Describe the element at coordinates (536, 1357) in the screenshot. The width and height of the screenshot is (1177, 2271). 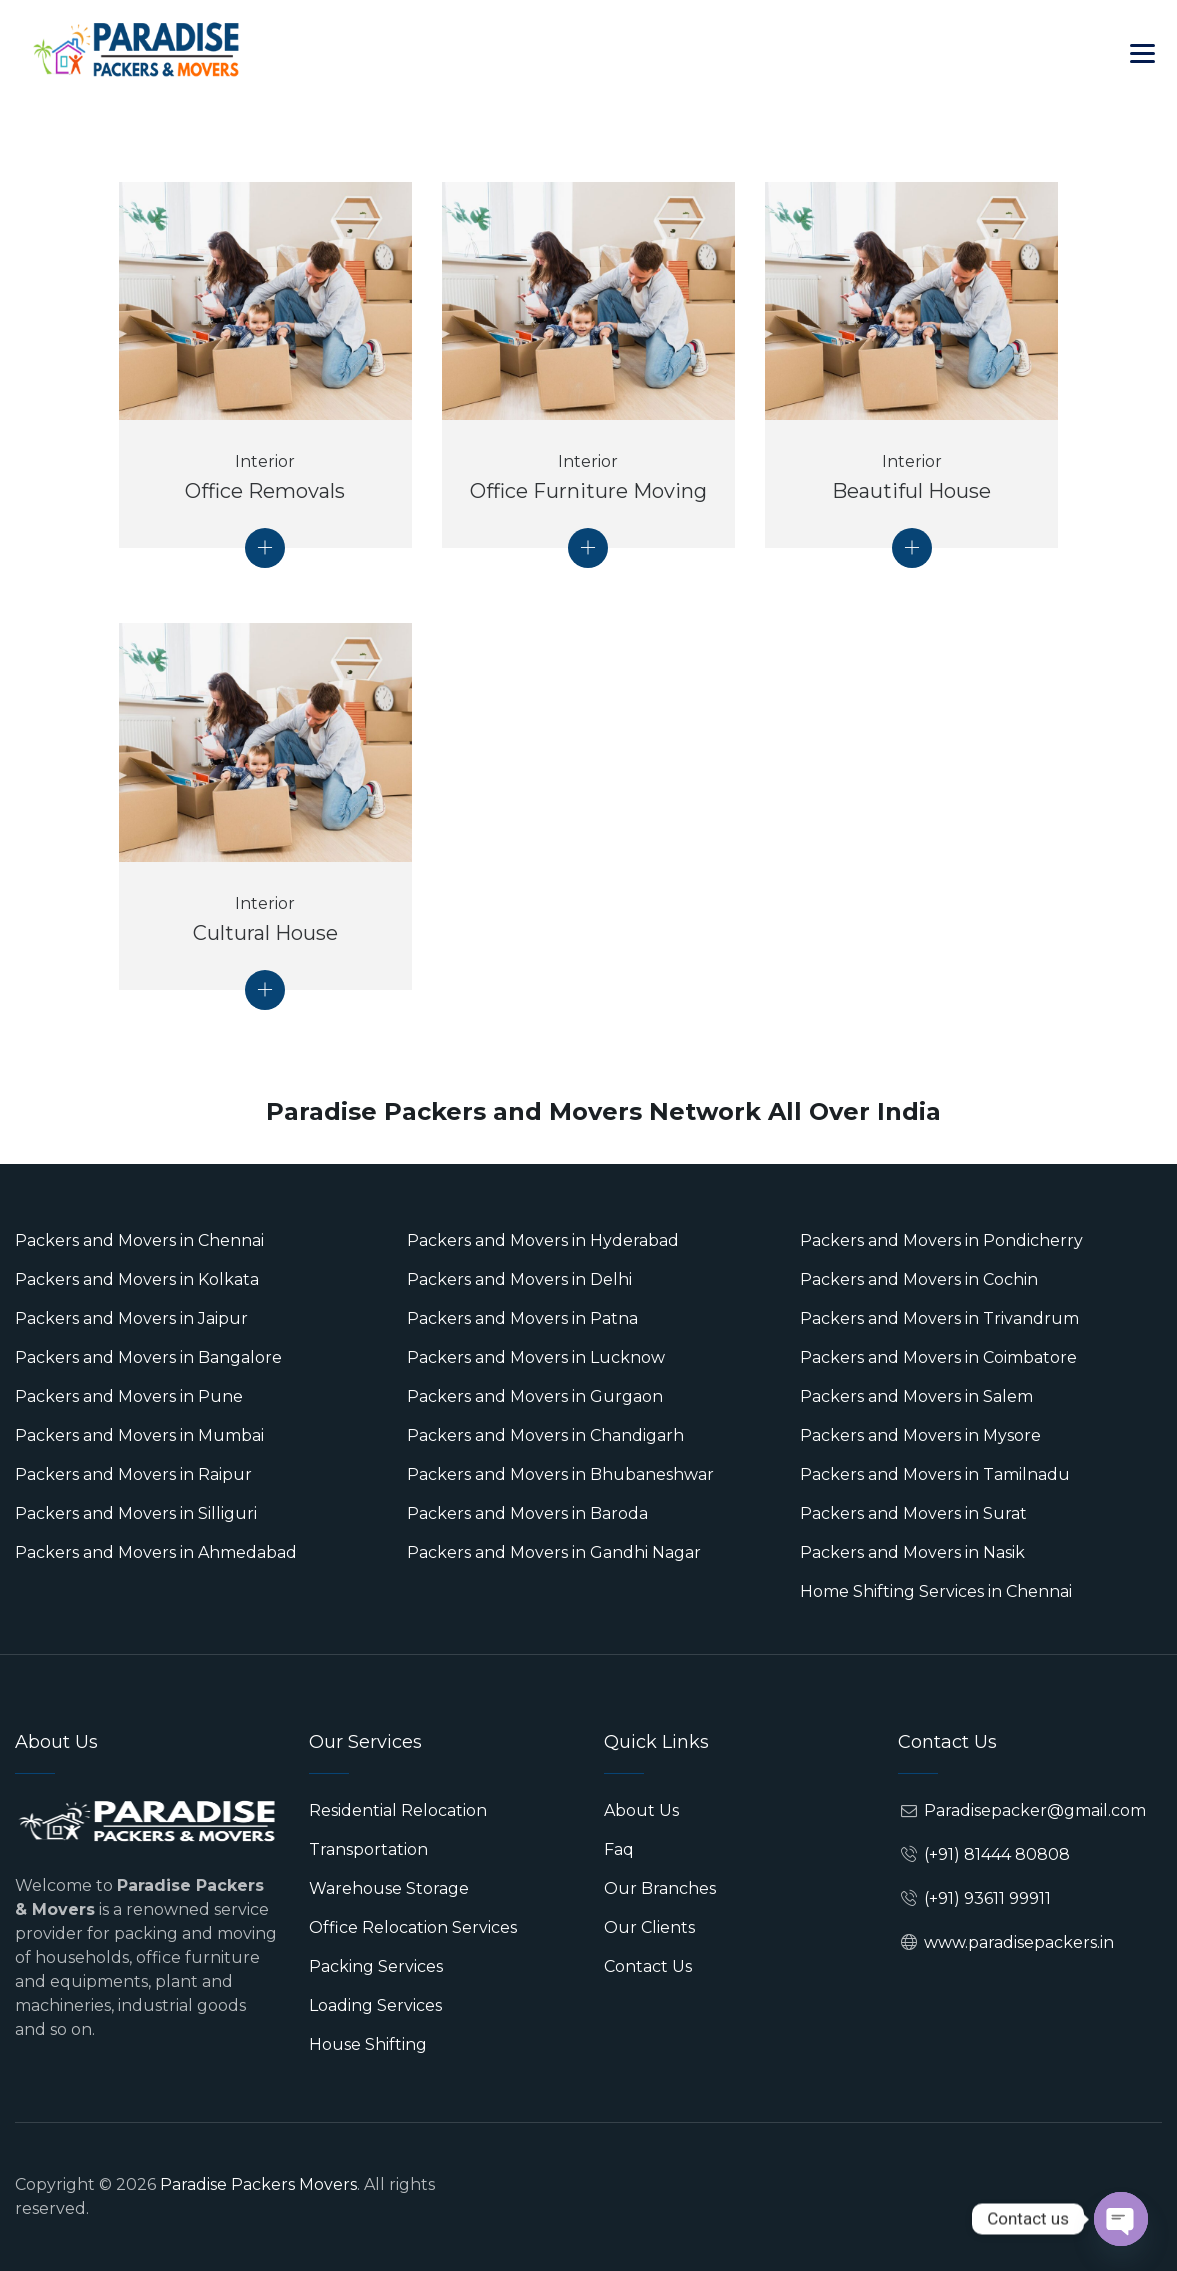
I see `Packers and Movers in Lucknow` at that location.